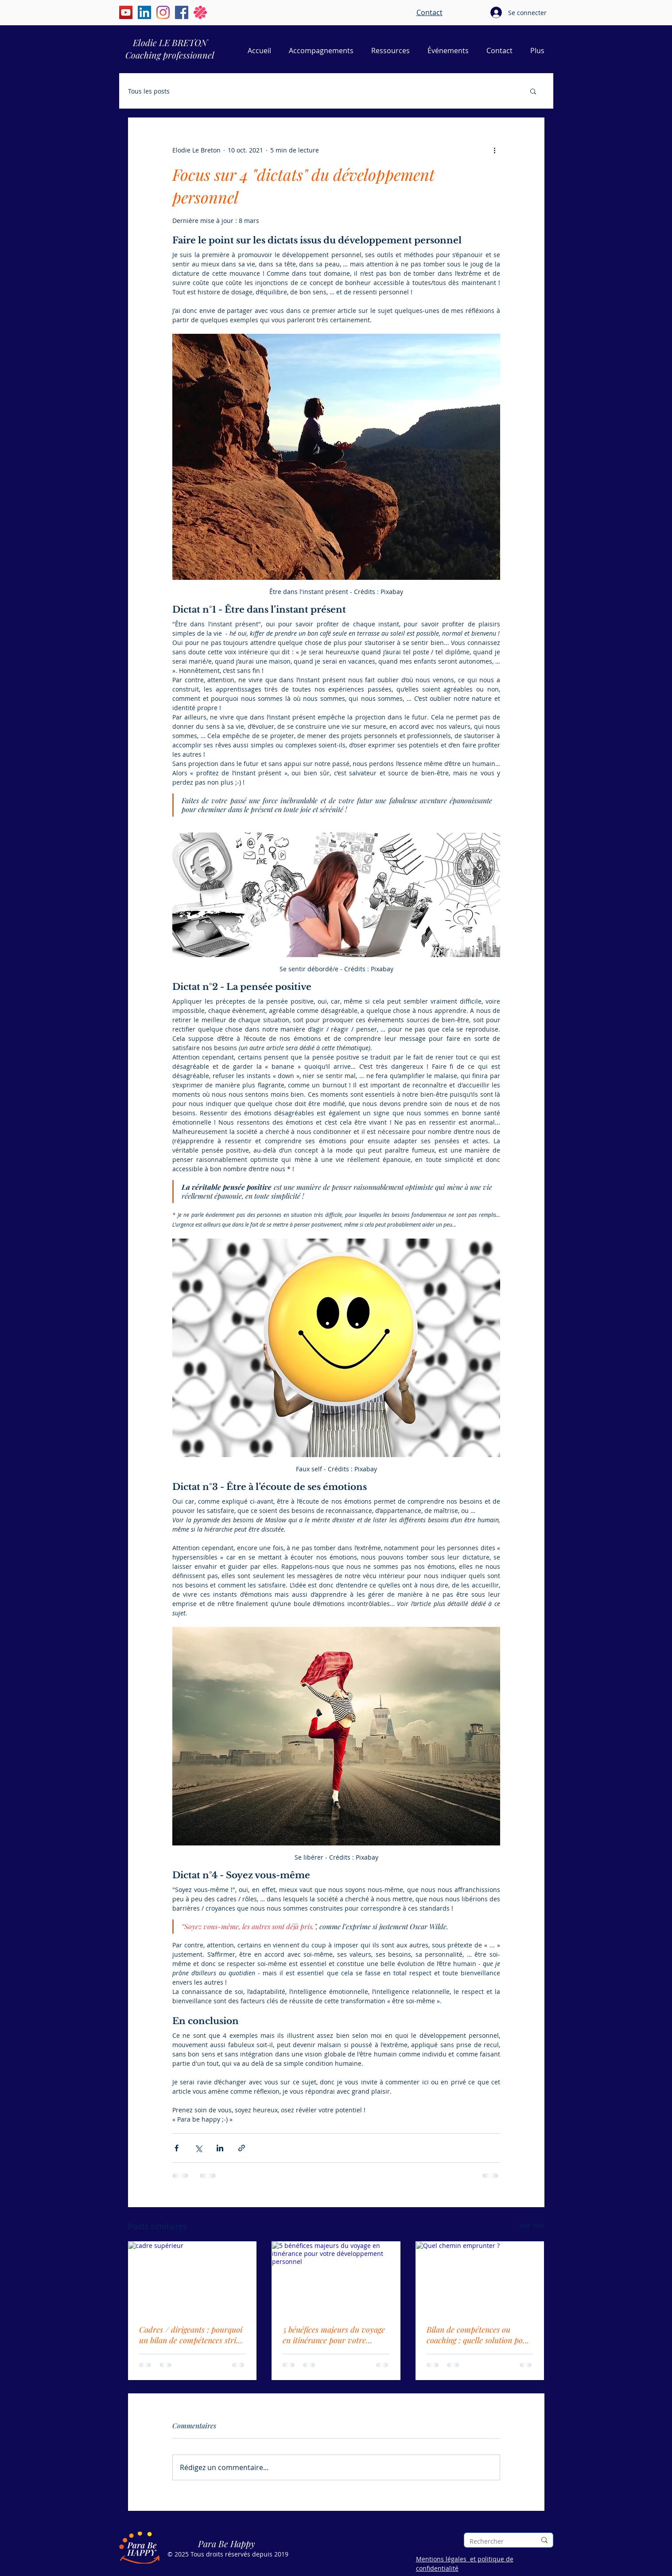 Image resolution: width=672 pixels, height=2576 pixels. Describe the element at coordinates (144, 12) in the screenshot. I see `[LinkedIn | Élodie Le Breton | Para Be Happy]` at that location.